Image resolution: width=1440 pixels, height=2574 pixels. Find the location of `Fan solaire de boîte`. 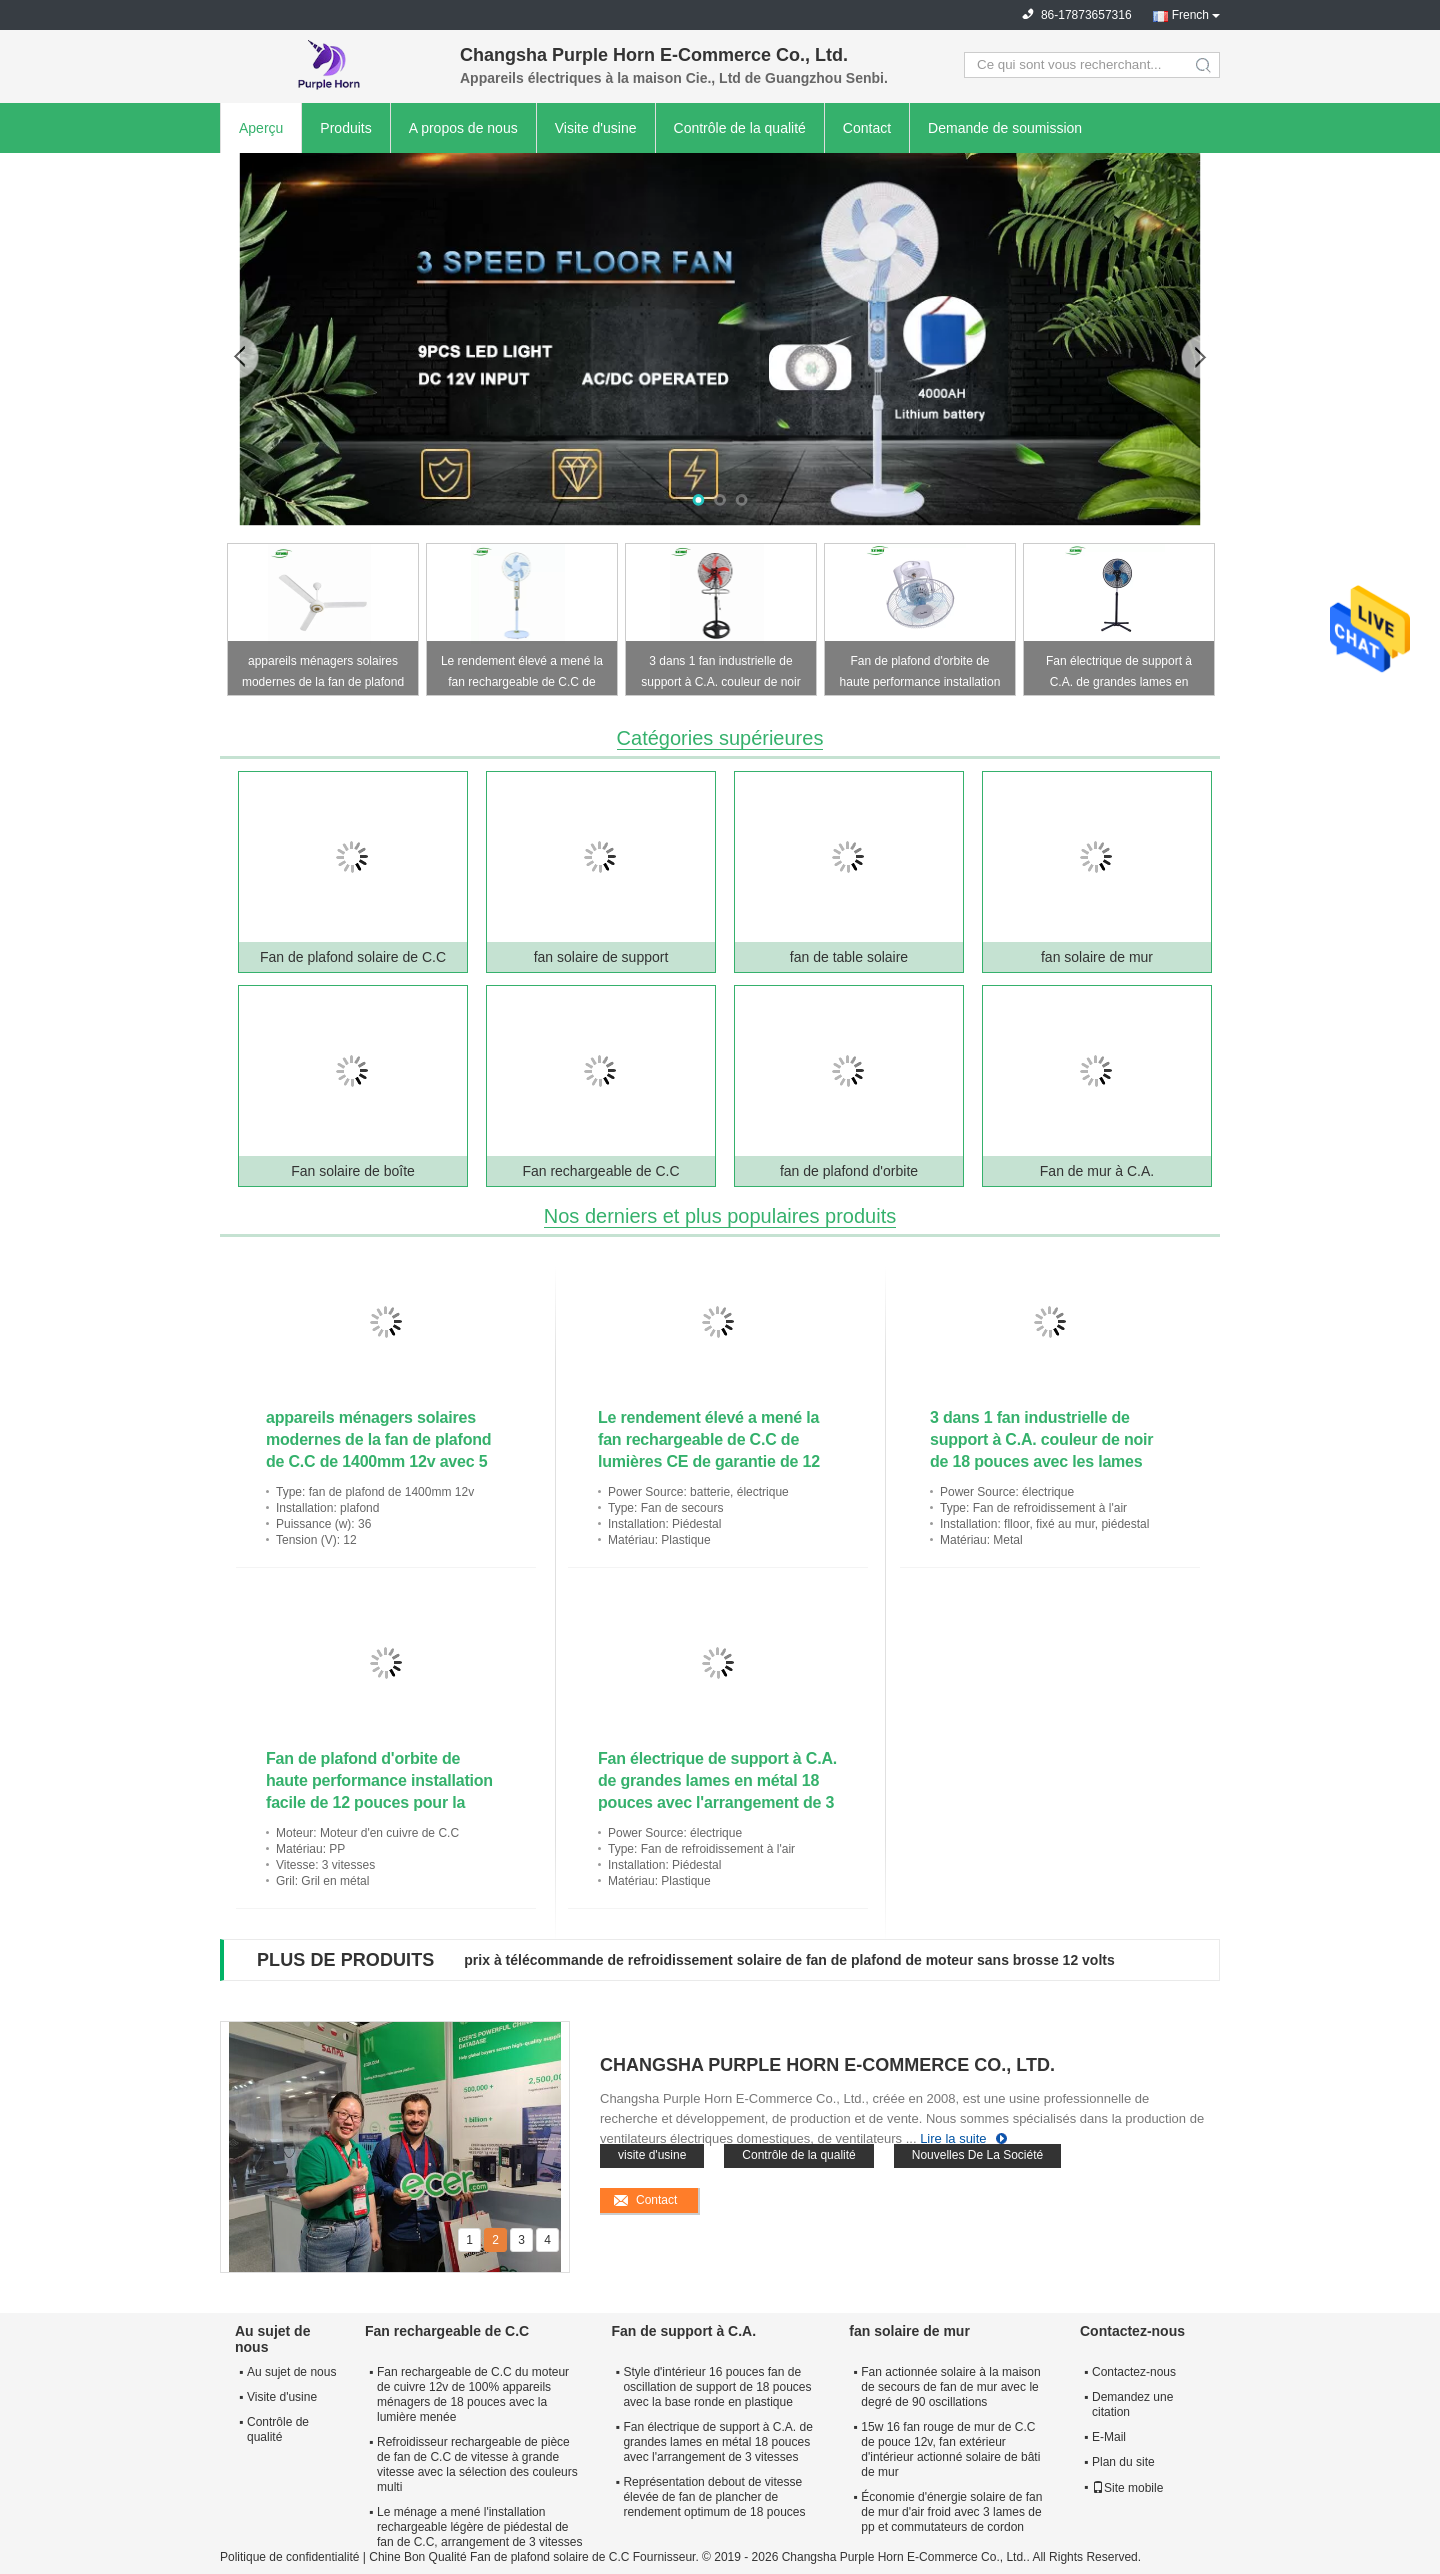

Fan solaire de boîte is located at coordinates (353, 1171).